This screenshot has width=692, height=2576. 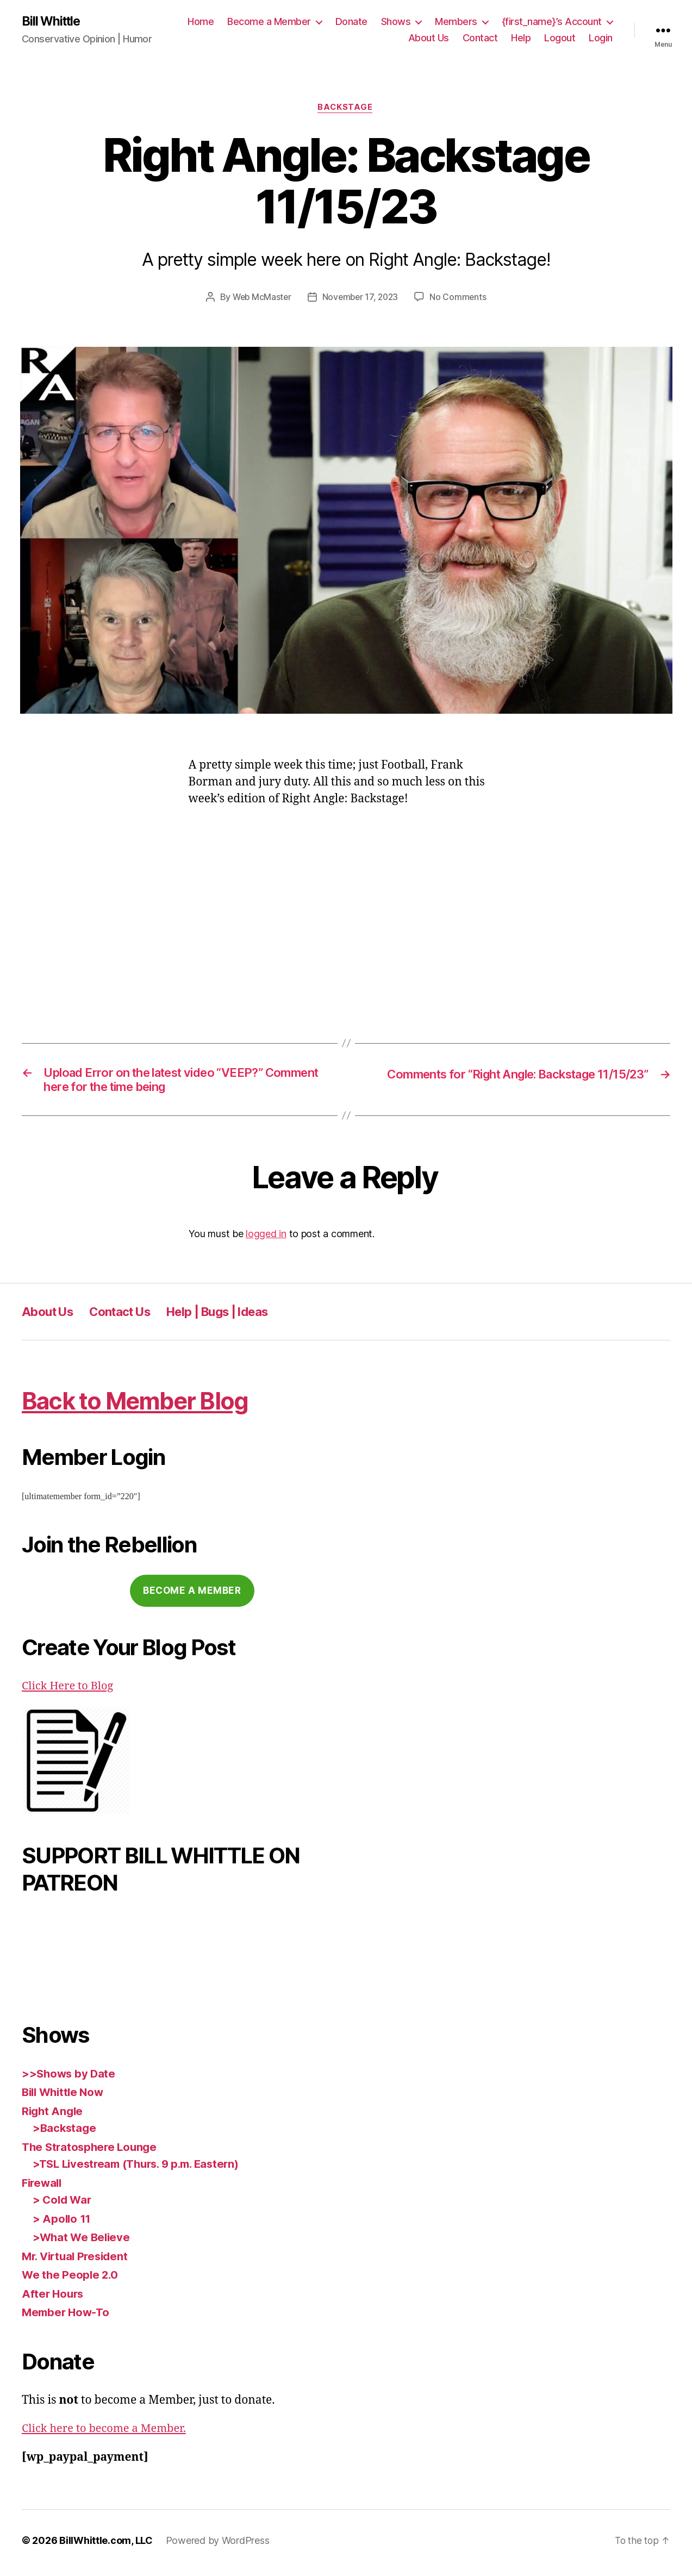 What do you see at coordinates (108, 2433) in the screenshot?
I see `Click here to become a Member.` at bounding box center [108, 2433].